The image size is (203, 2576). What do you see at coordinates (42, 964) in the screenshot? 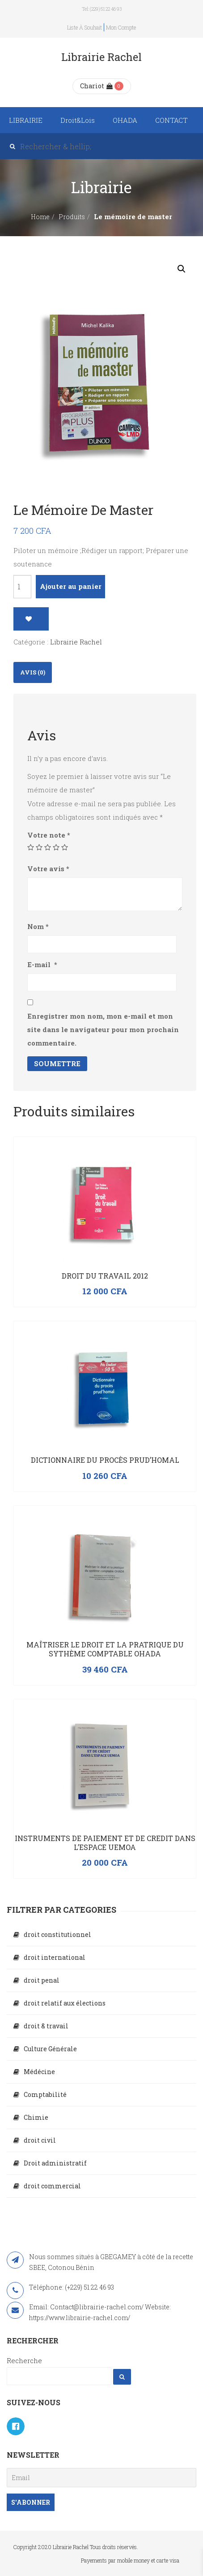
I see `E-mail` at bounding box center [42, 964].